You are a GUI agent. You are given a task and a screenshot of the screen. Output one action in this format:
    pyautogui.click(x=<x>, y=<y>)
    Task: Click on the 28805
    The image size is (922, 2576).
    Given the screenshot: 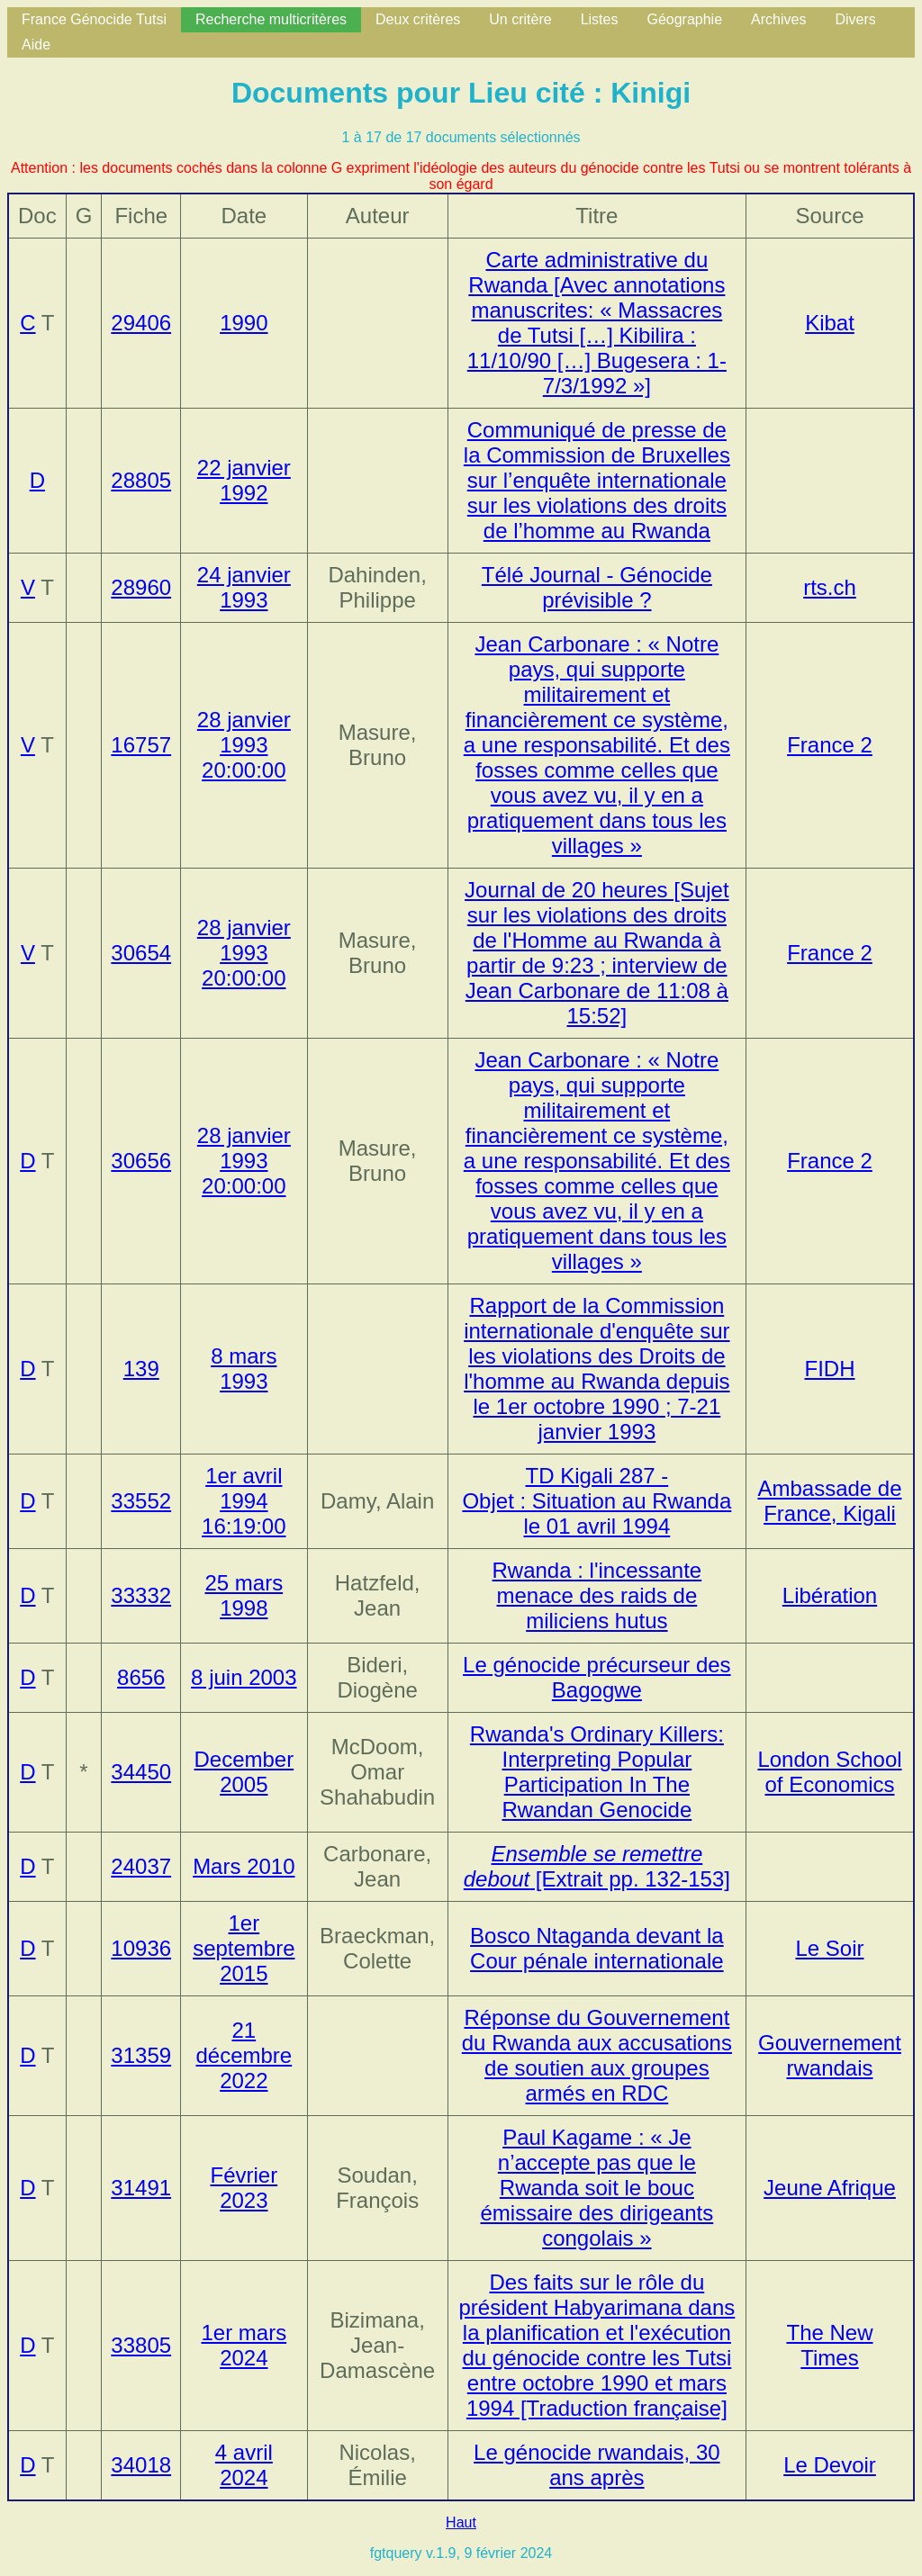 What is the action you would take?
    pyautogui.click(x=141, y=480)
    